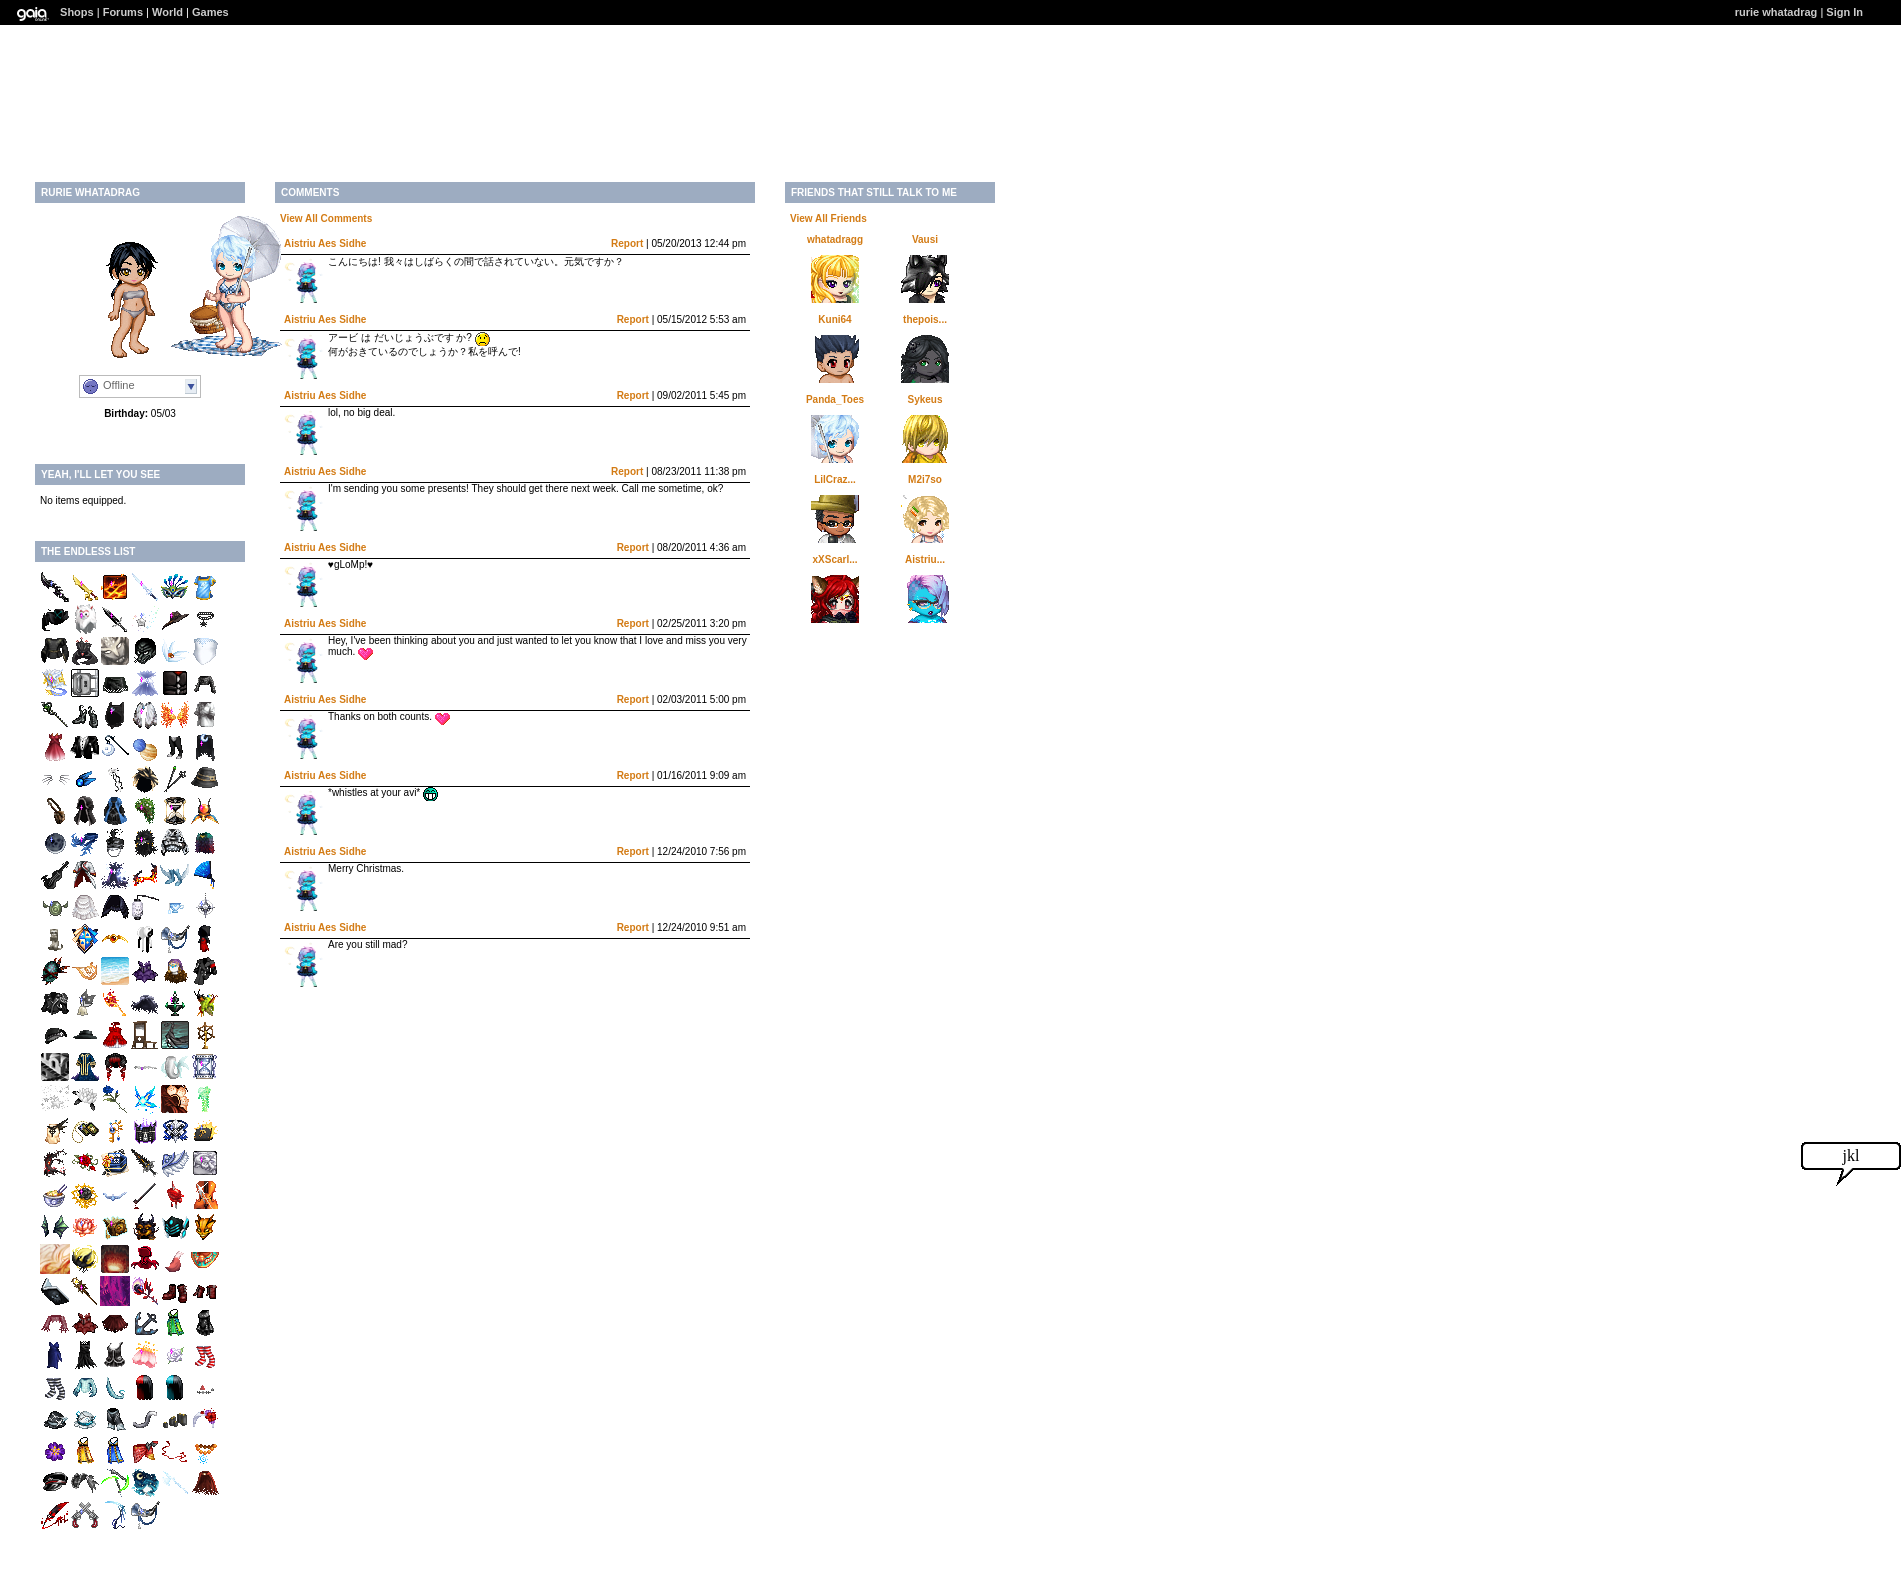  I want to click on xXScarl..., so click(834, 559).